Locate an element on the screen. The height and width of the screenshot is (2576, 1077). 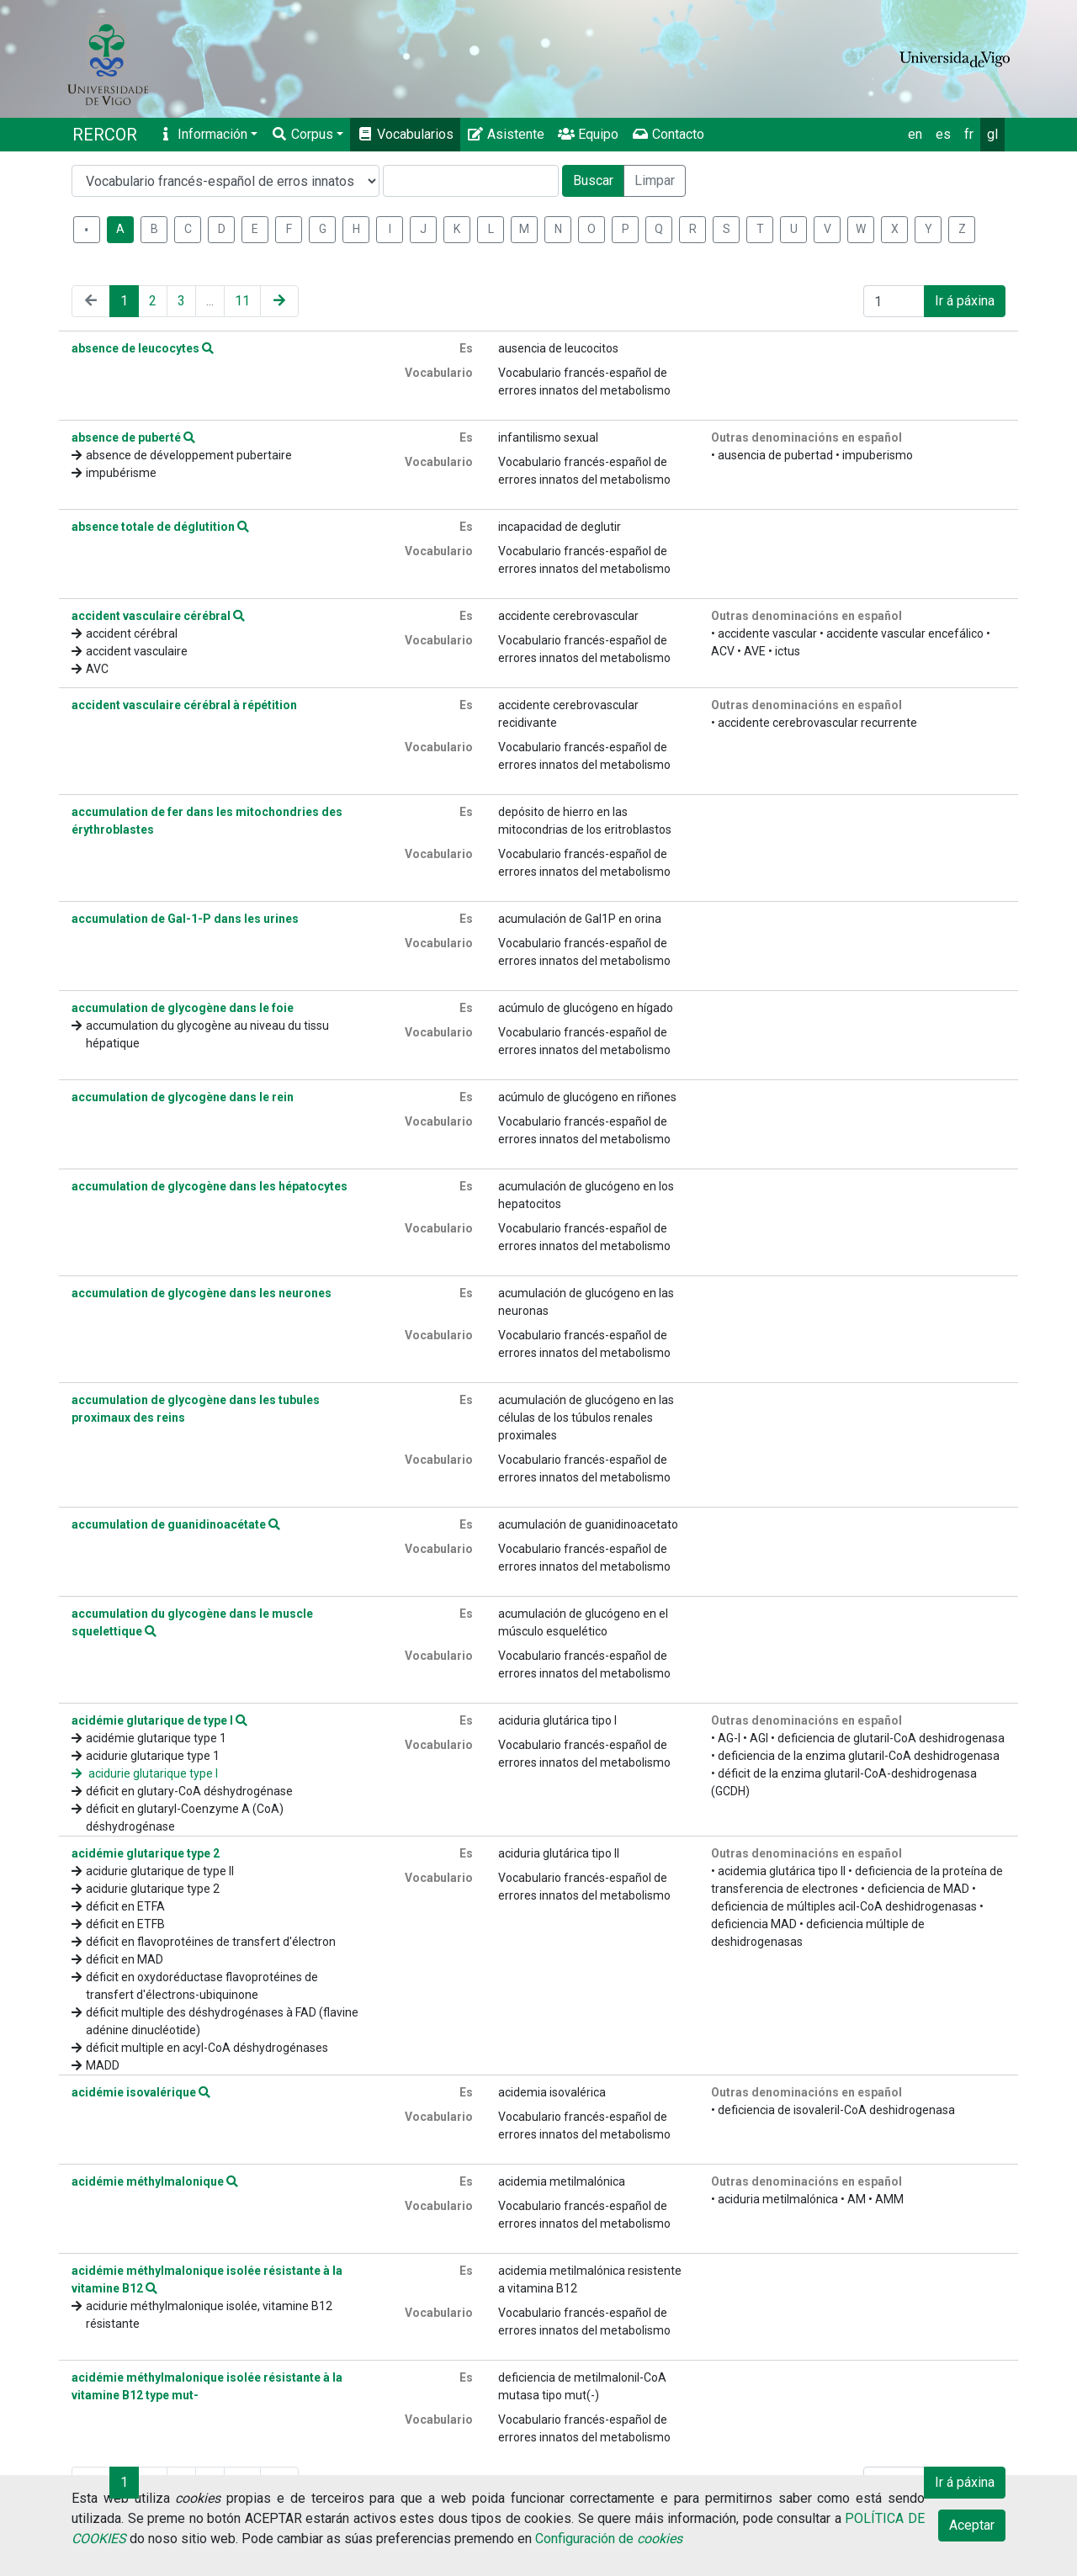
fr is located at coordinates (969, 134).